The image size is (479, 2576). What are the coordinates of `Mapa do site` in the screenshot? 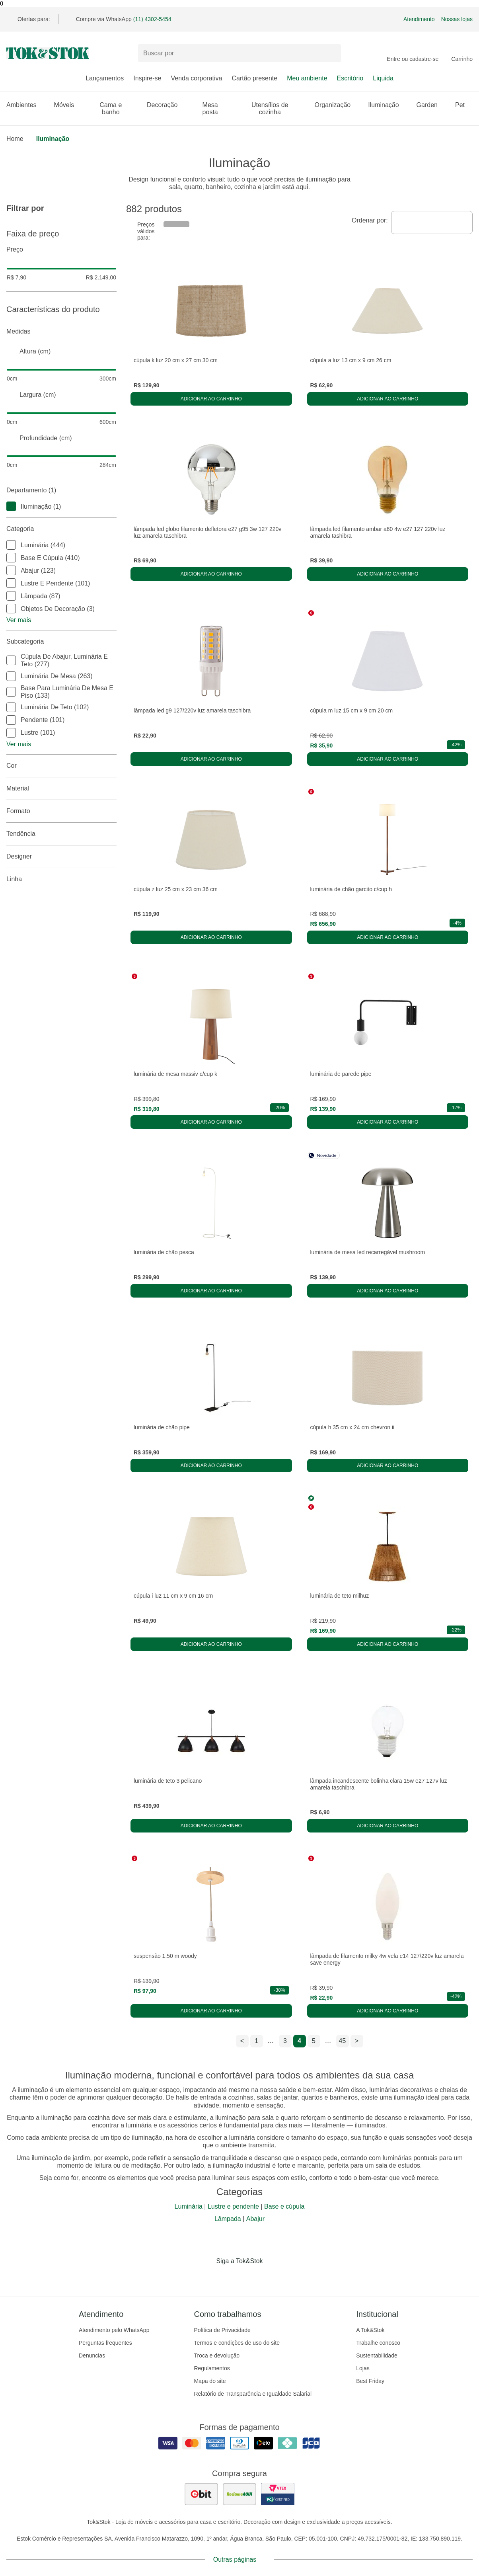 It's located at (210, 2381).